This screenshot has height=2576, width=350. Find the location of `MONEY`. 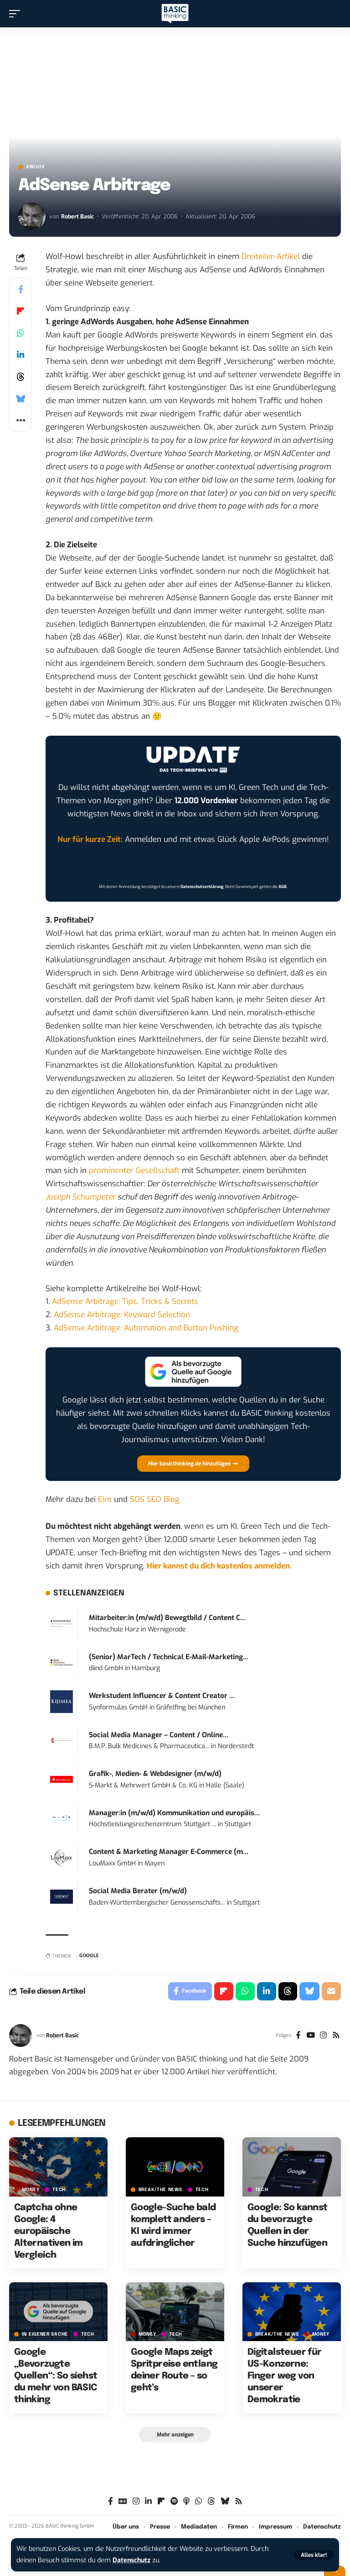

MONEY is located at coordinates (31, 2189).